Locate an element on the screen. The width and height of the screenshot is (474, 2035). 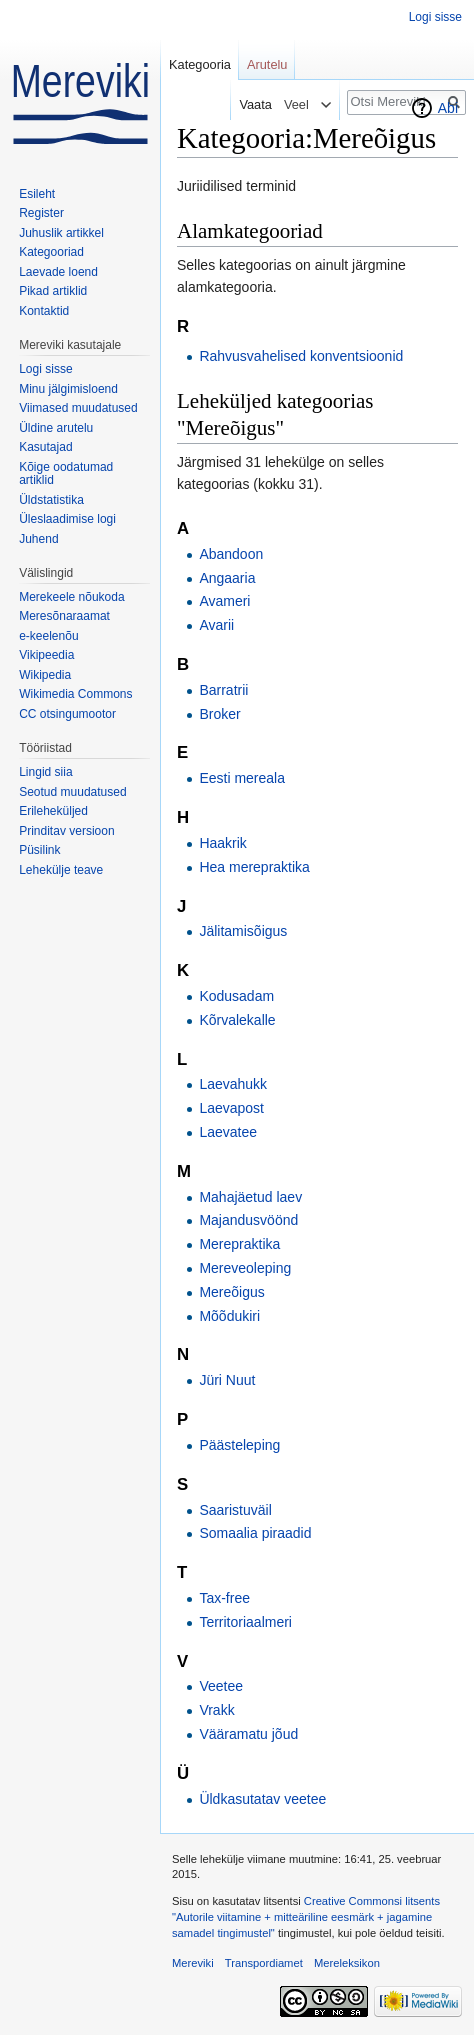
Juhuslik artikkel is located at coordinates (61, 233).